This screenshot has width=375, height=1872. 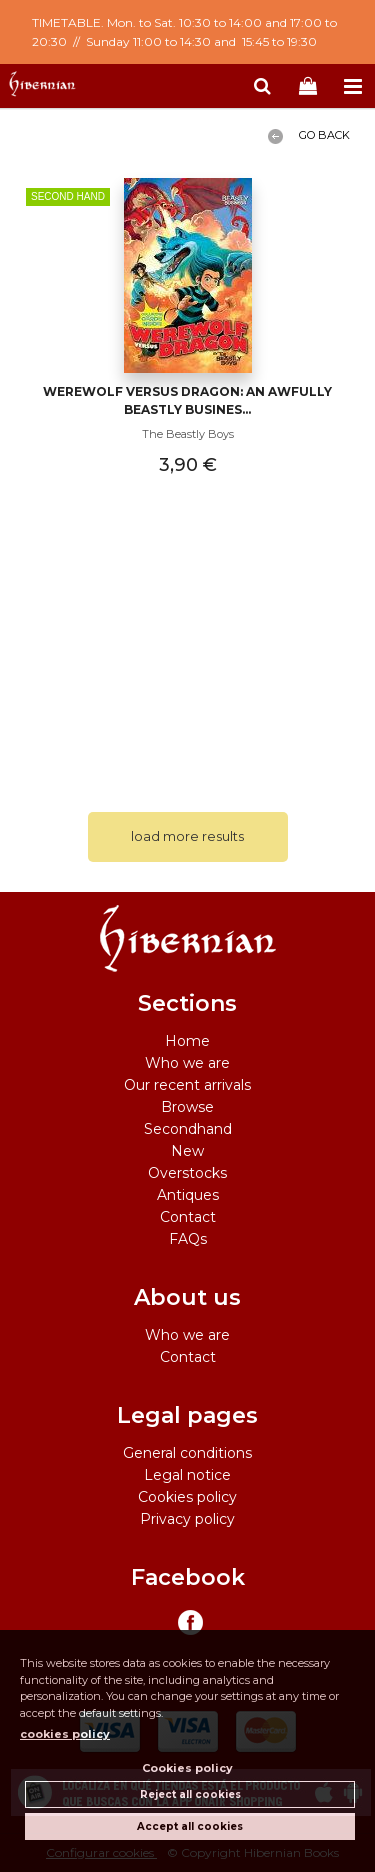 I want to click on Reject all cookies, so click(x=190, y=1794).